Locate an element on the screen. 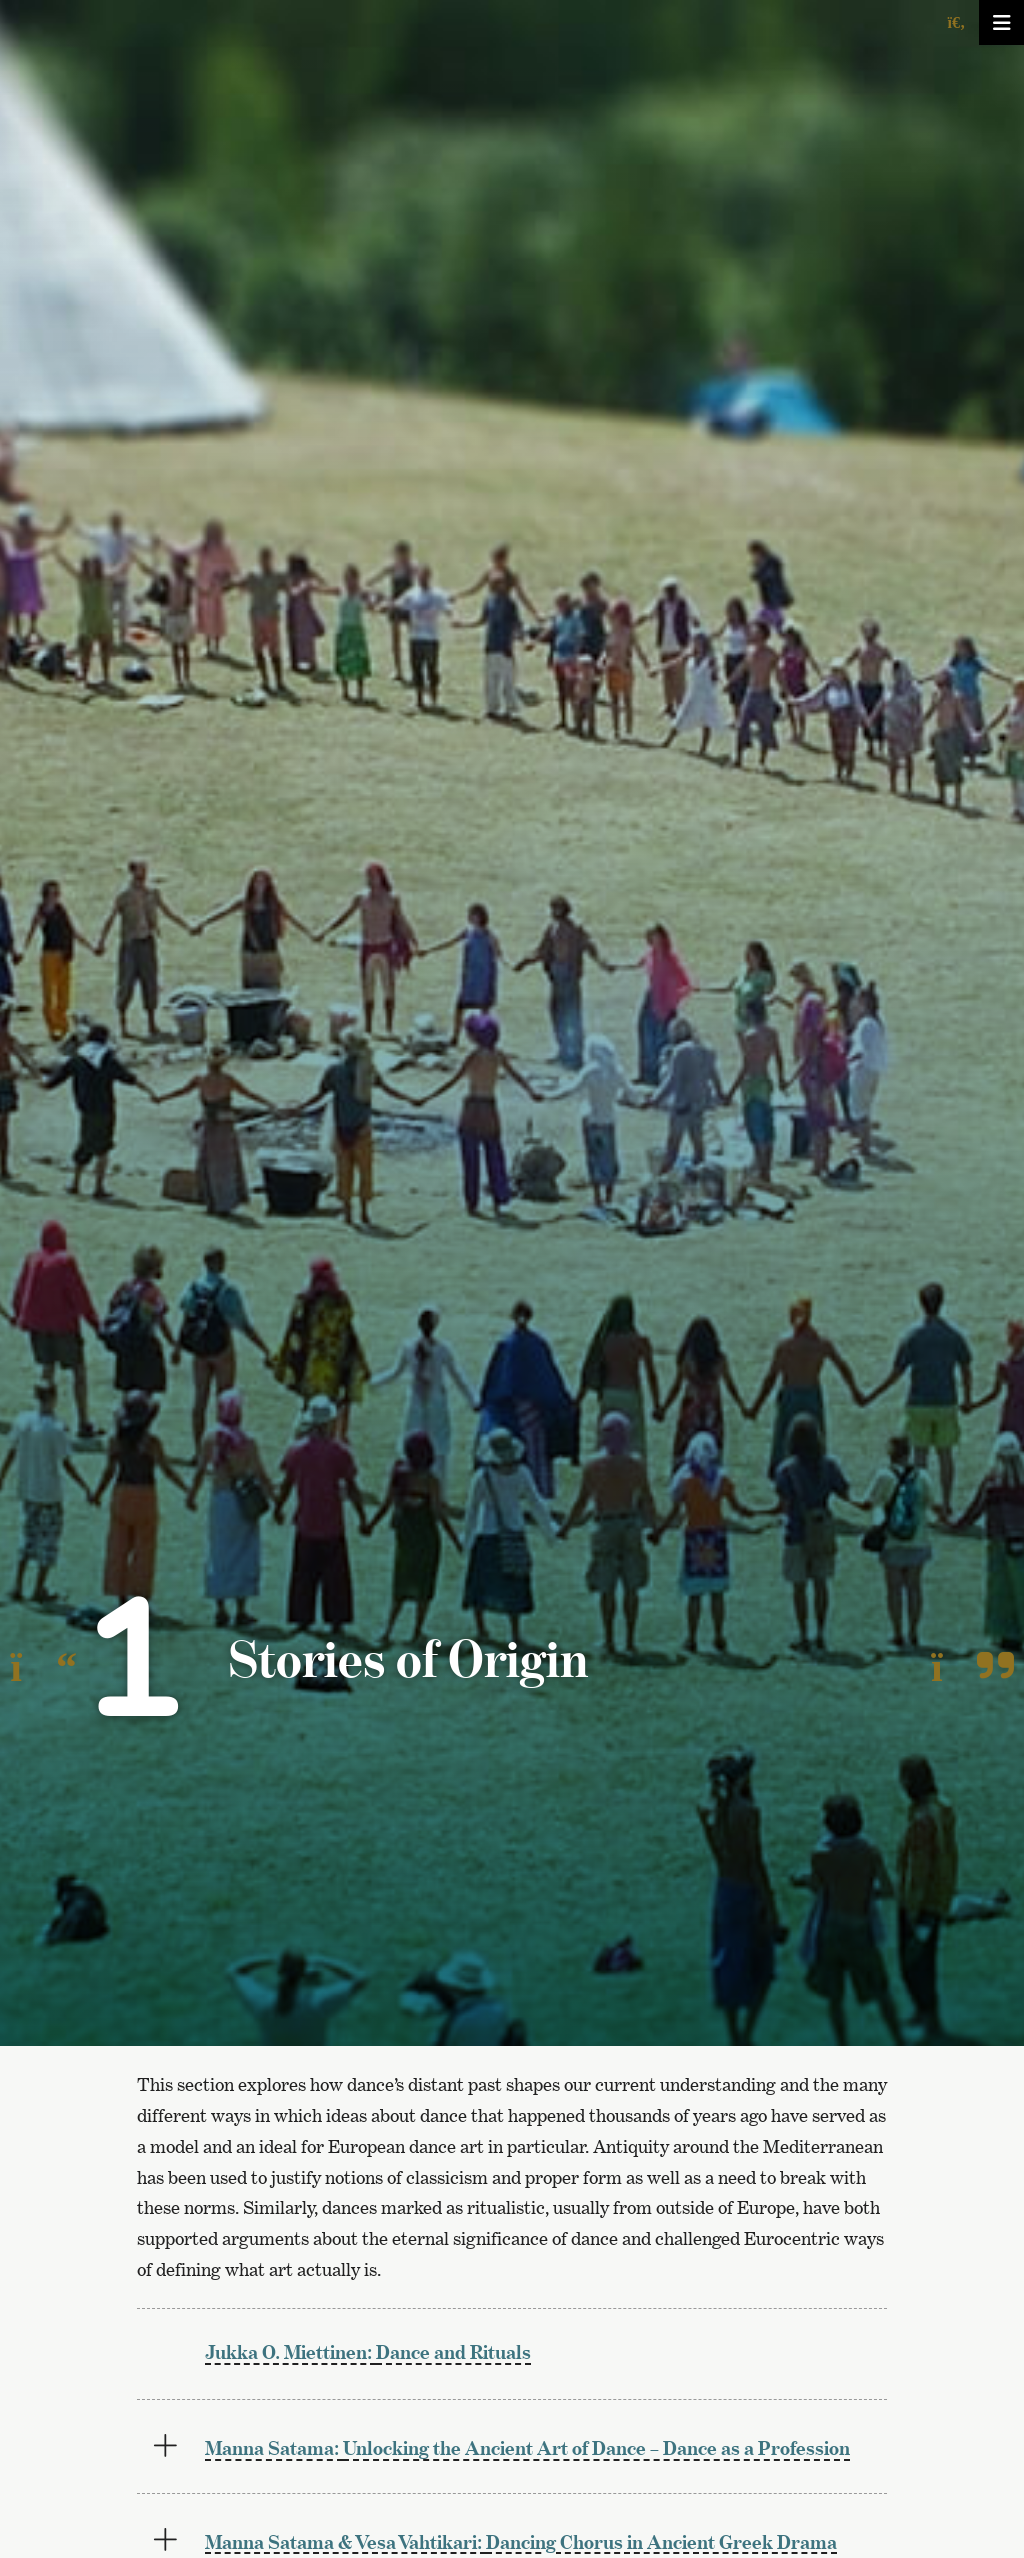  Dancing Chorus in Ancient Greek Drama is located at coordinates (521, 2541).